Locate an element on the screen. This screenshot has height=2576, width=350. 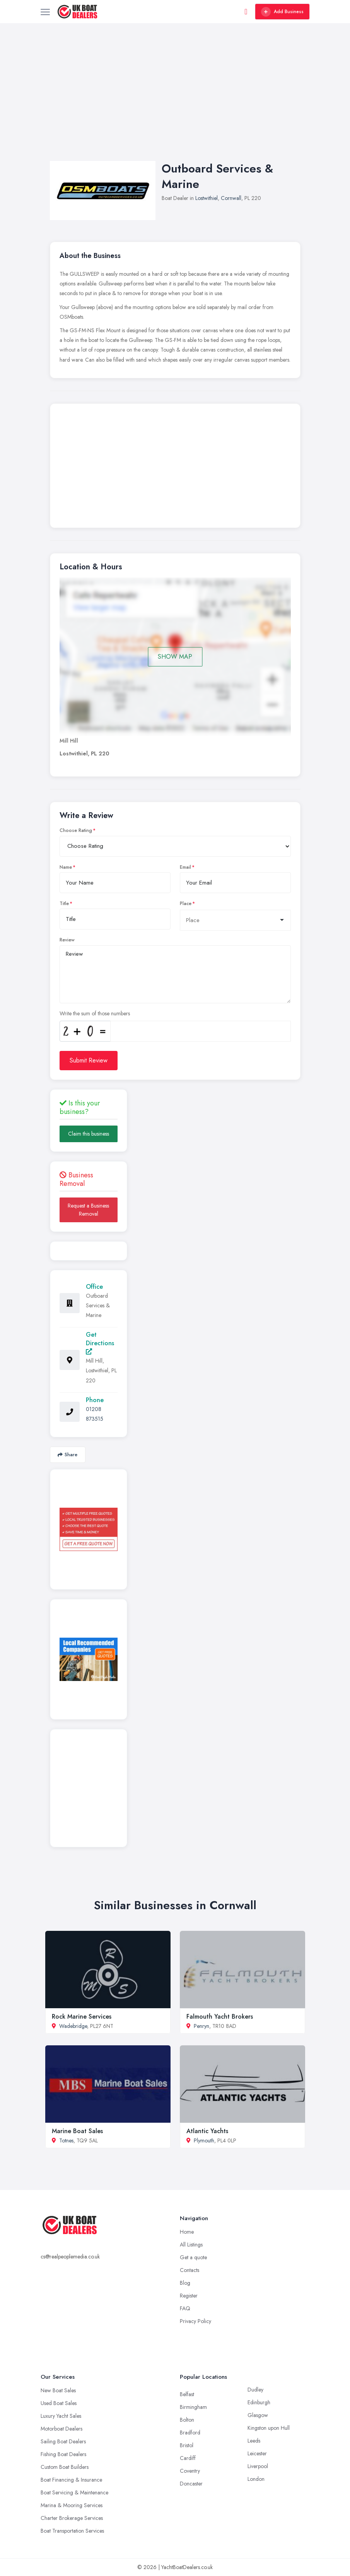
Birmingham is located at coordinates (193, 2407).